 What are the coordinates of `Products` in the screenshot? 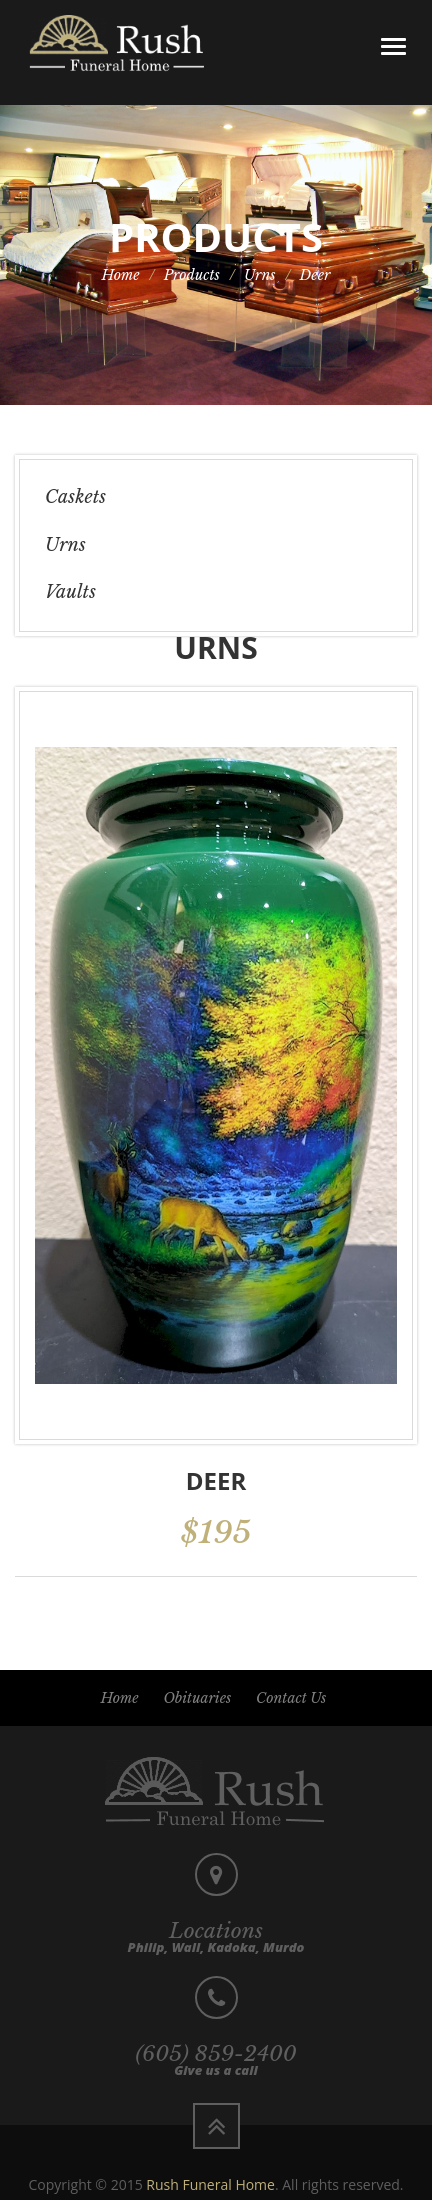 It's located at (192, 275).